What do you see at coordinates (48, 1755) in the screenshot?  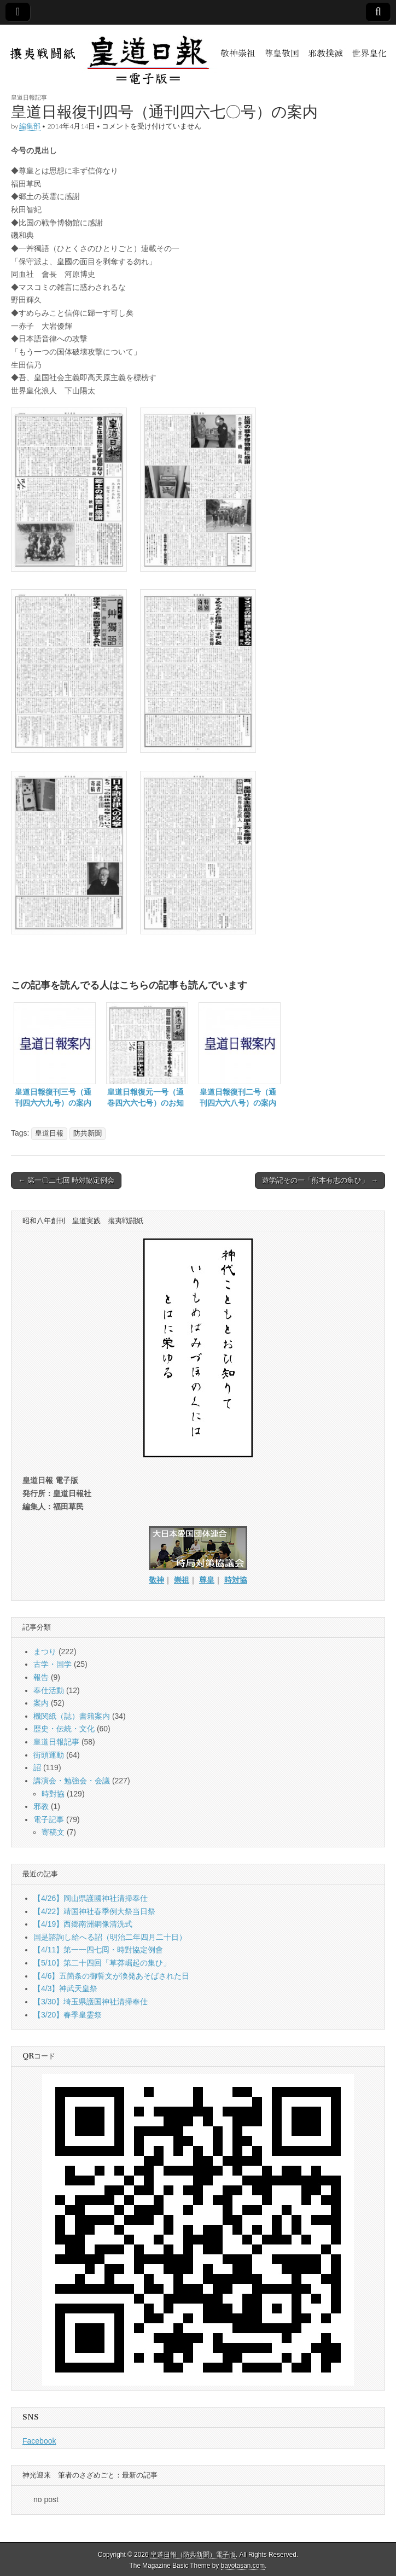 I see `街頭運動` at bounding box center [48, 1755].